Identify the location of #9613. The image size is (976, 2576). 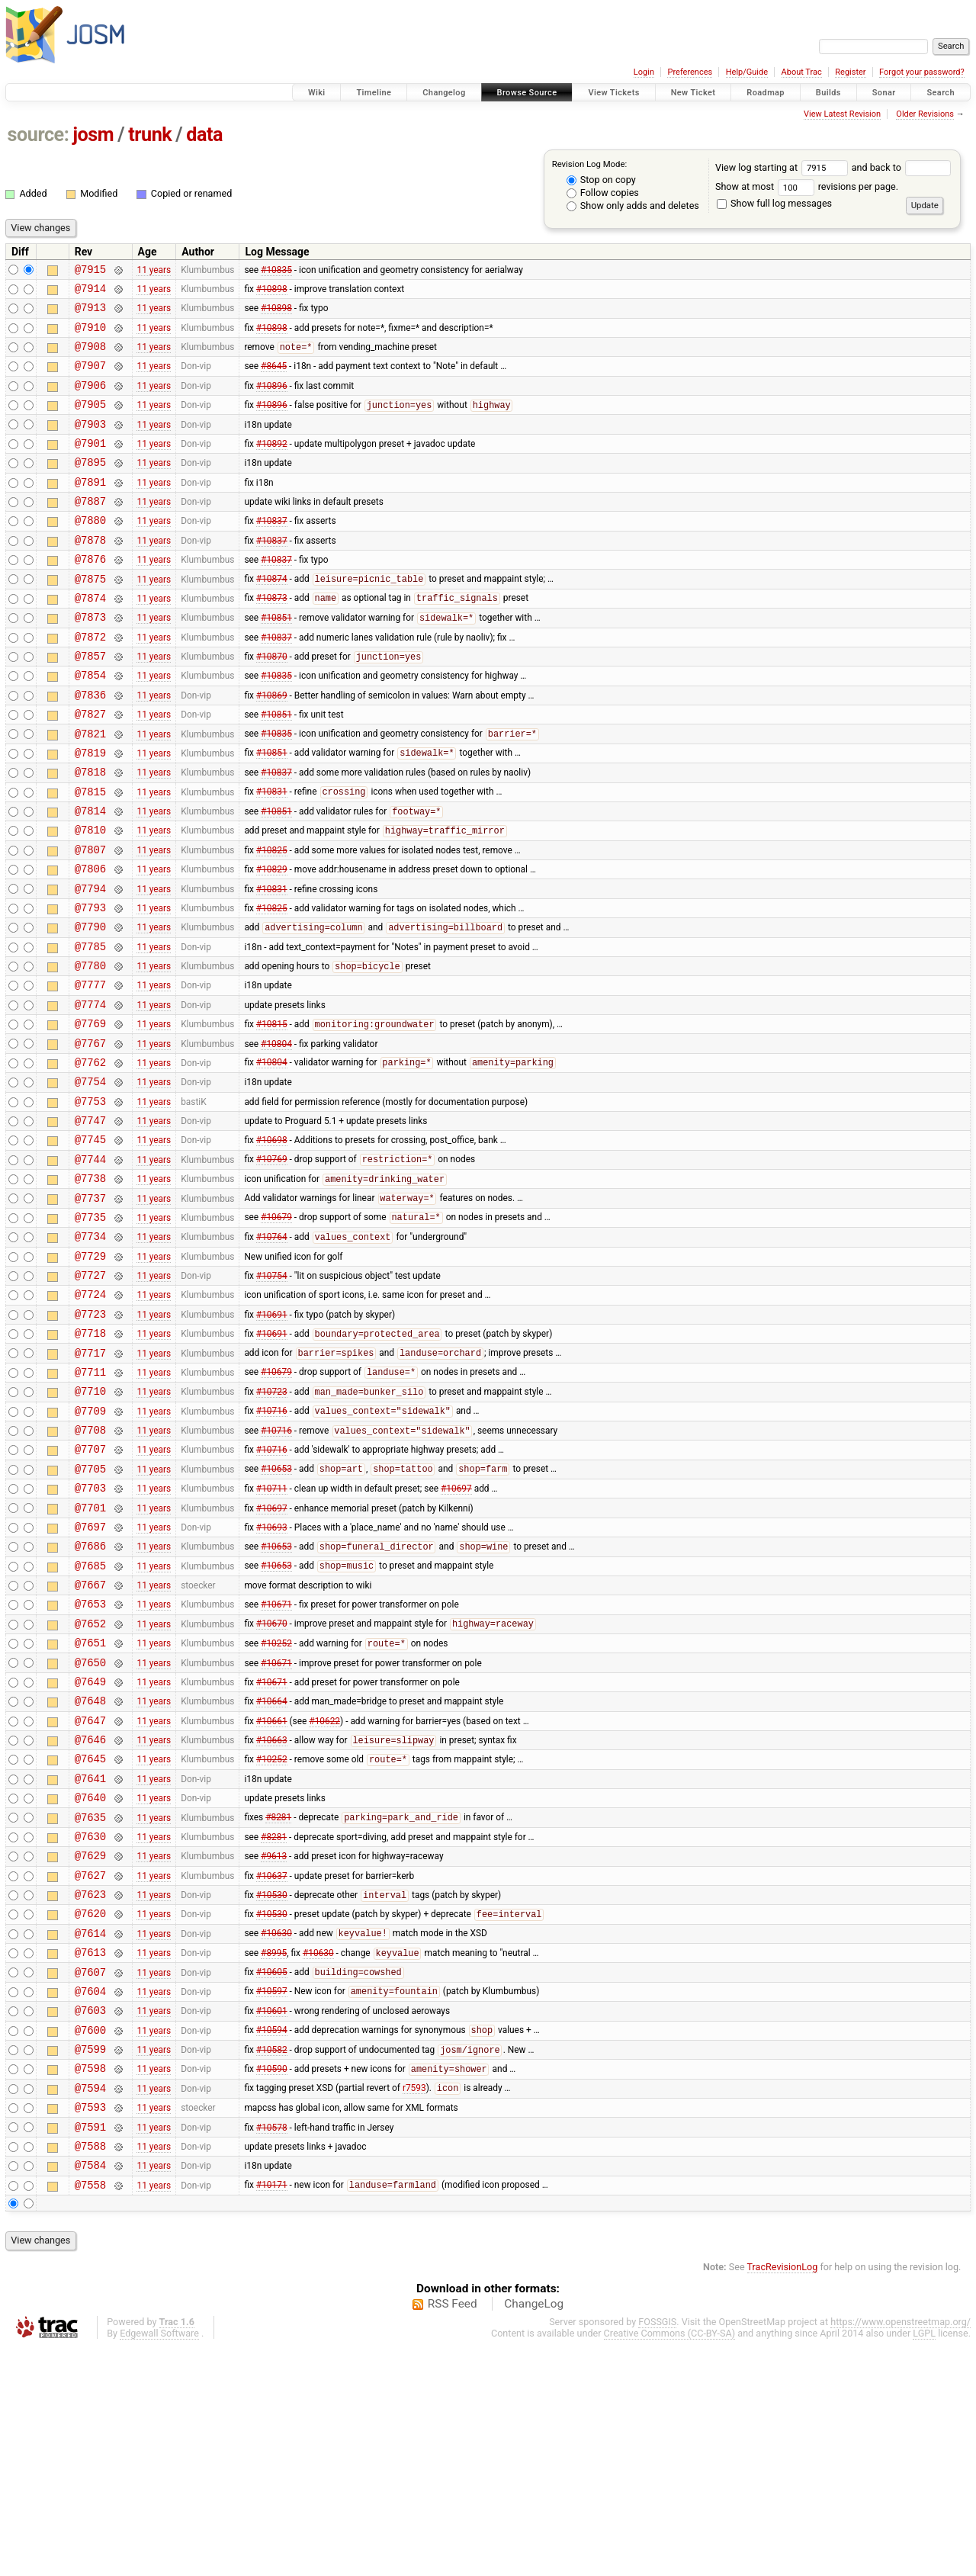
(274, 2045).